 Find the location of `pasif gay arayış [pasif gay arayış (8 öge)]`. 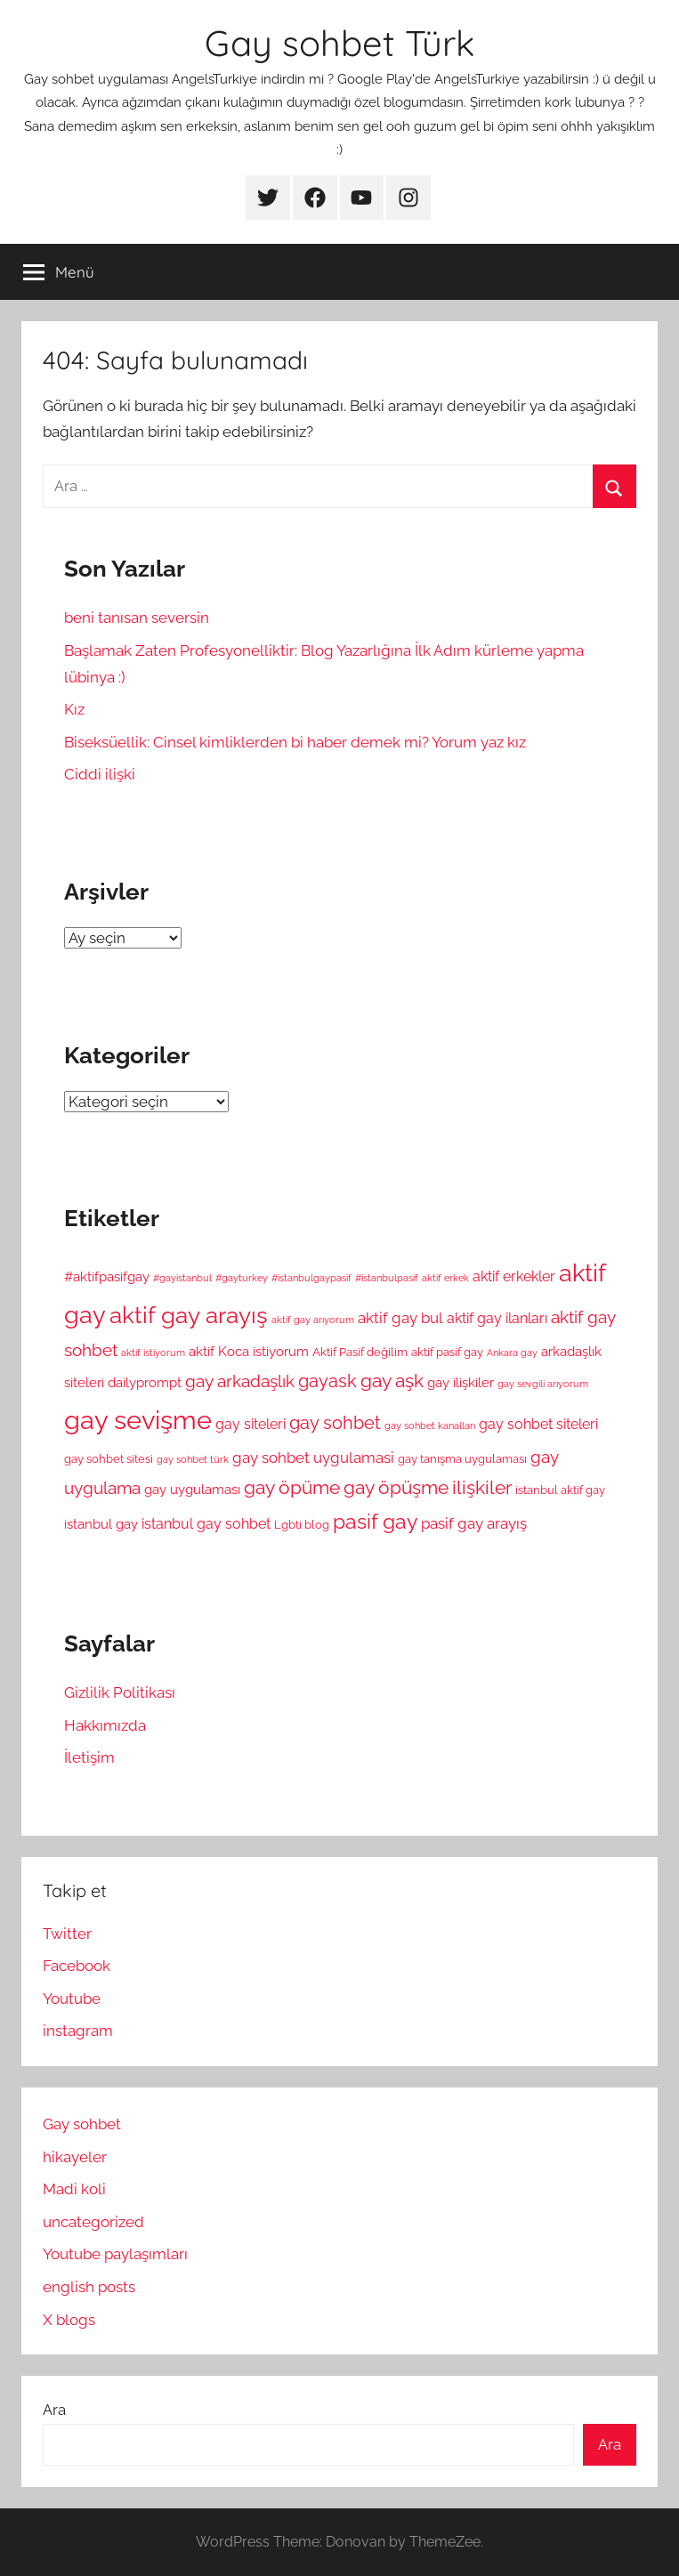

pasif gay arayış [pasif gay arayış (8 öge)] is located at coordinates (474, 1523).